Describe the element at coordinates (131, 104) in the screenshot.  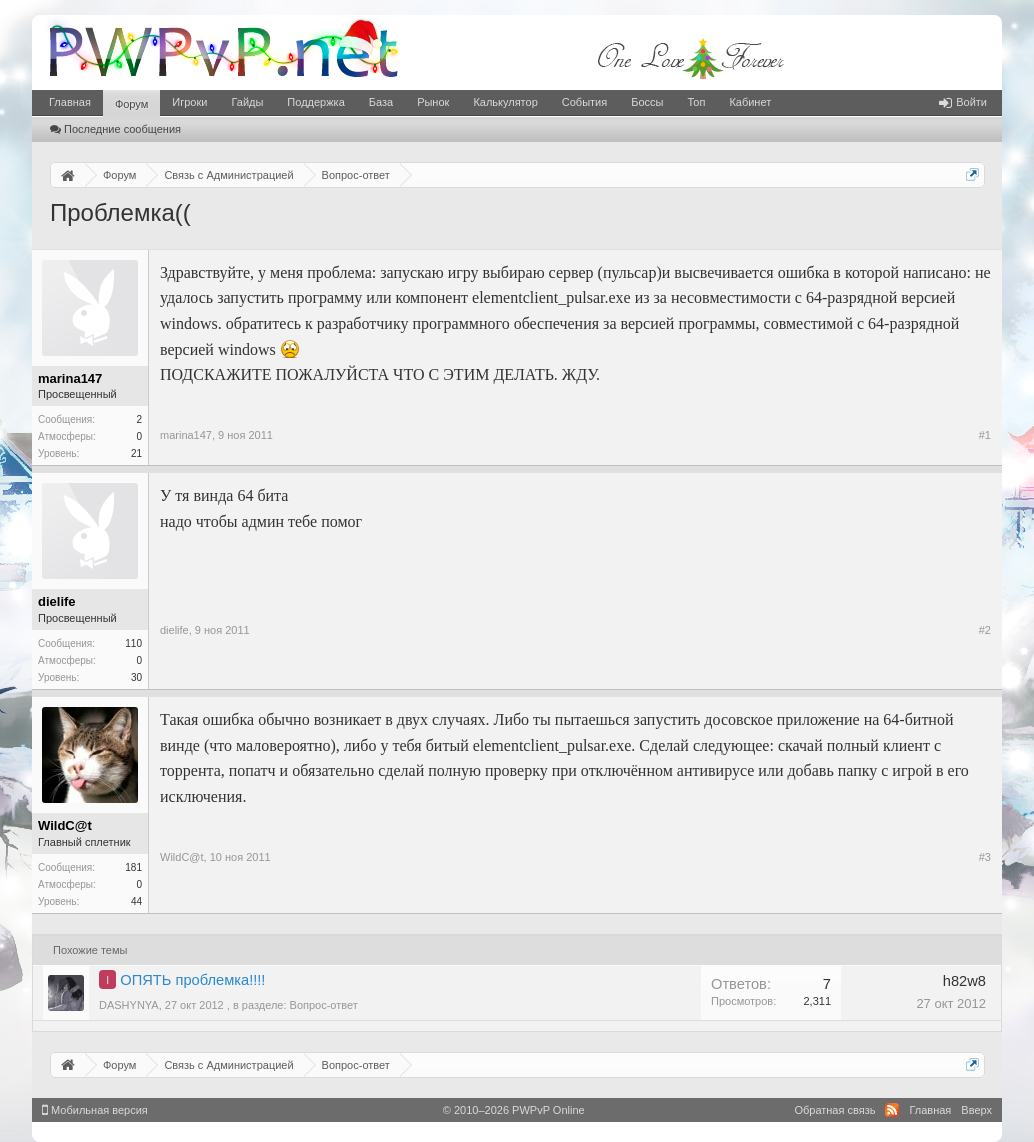
I see `Форум` at that location.